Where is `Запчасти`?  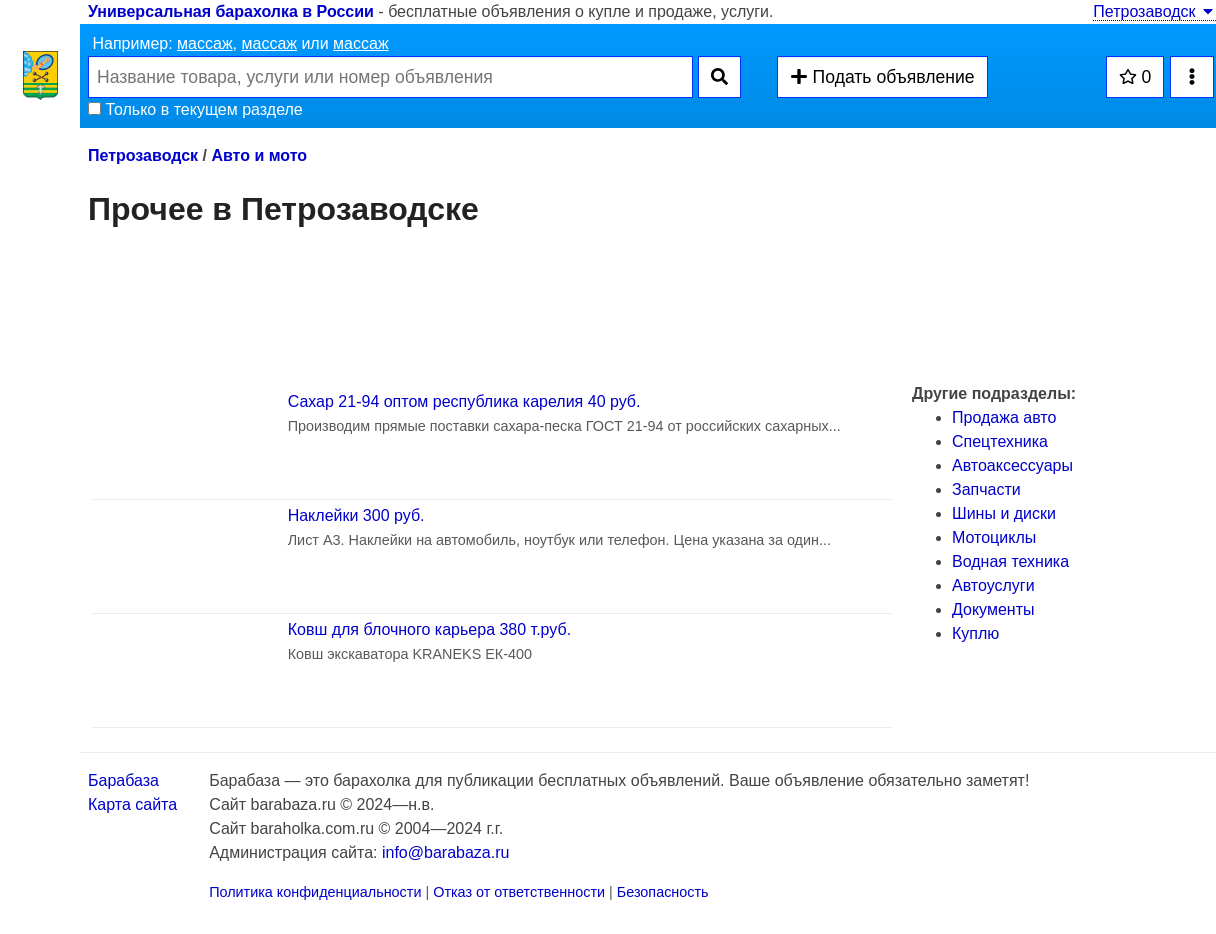 Запчасти is located at coordinates (986, 489).